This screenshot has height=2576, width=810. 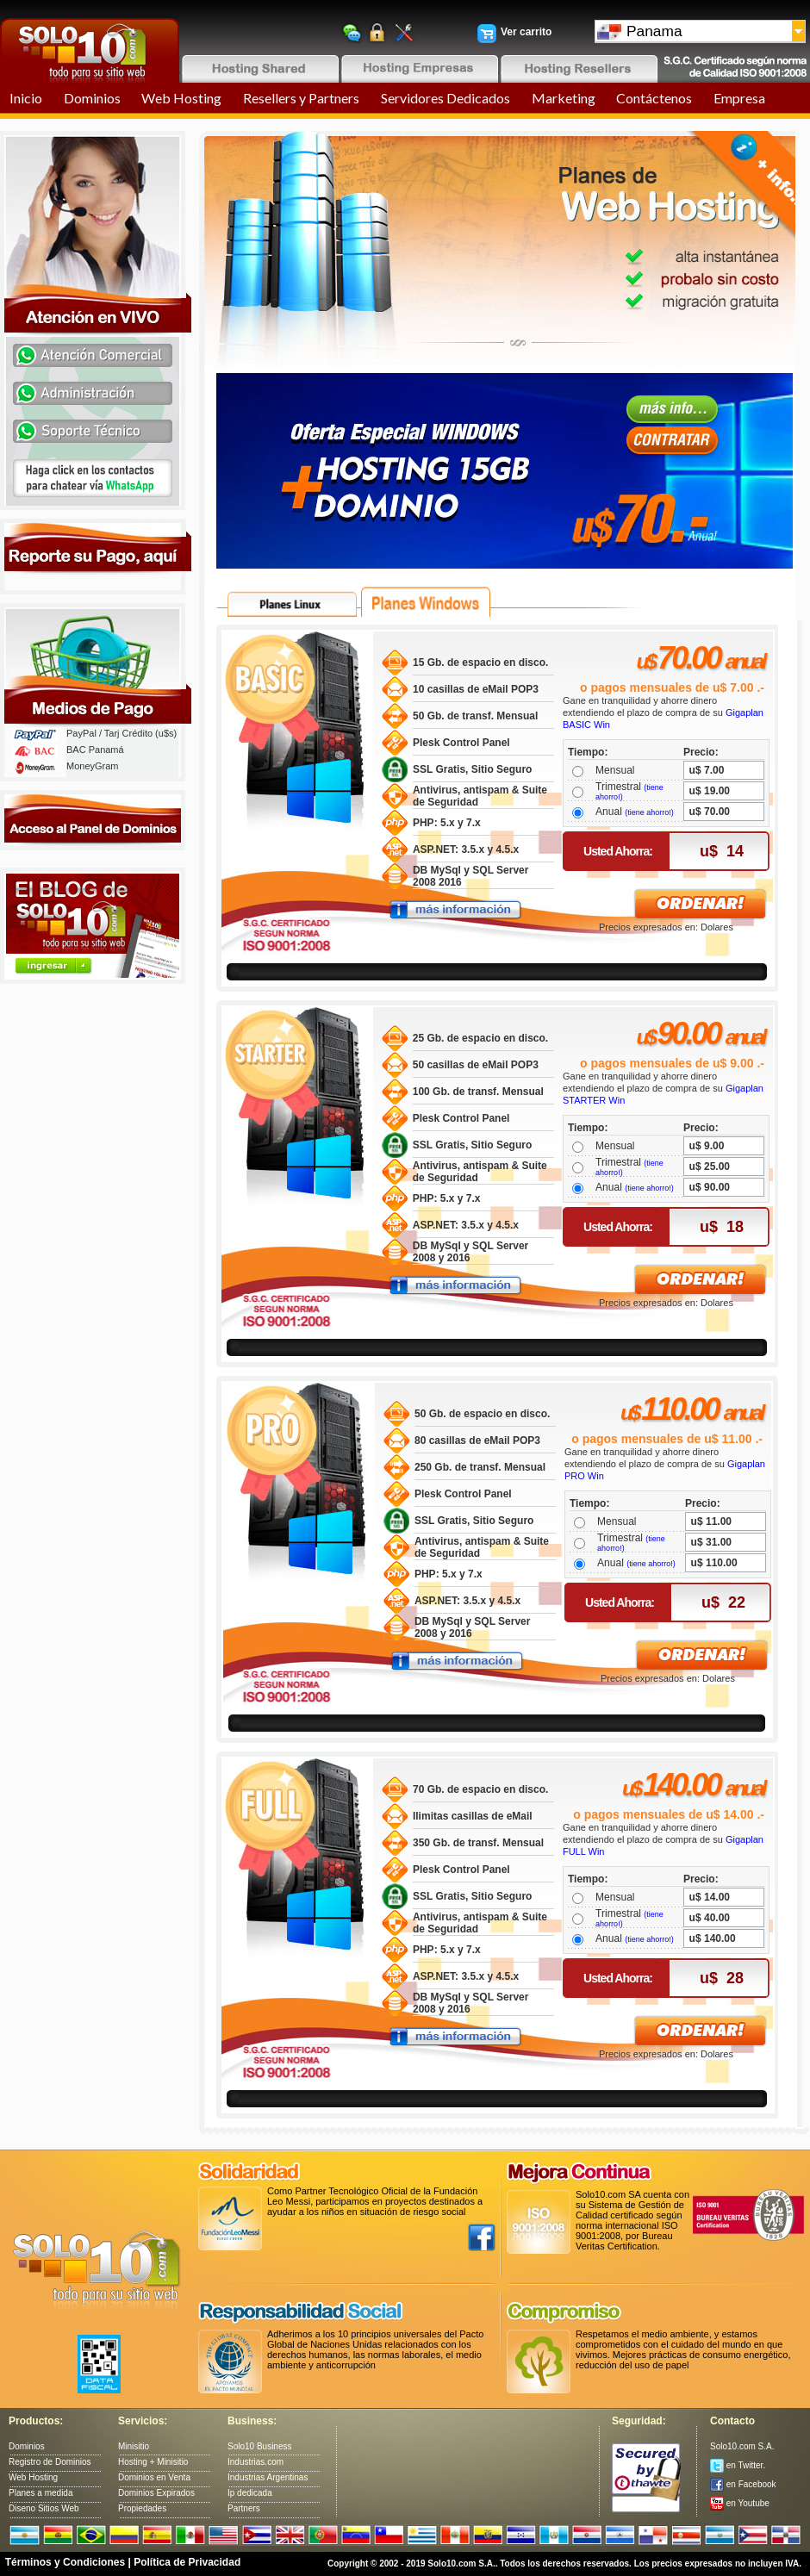 I want to click on Dominios Expirados, so click(x=156, y=2493).